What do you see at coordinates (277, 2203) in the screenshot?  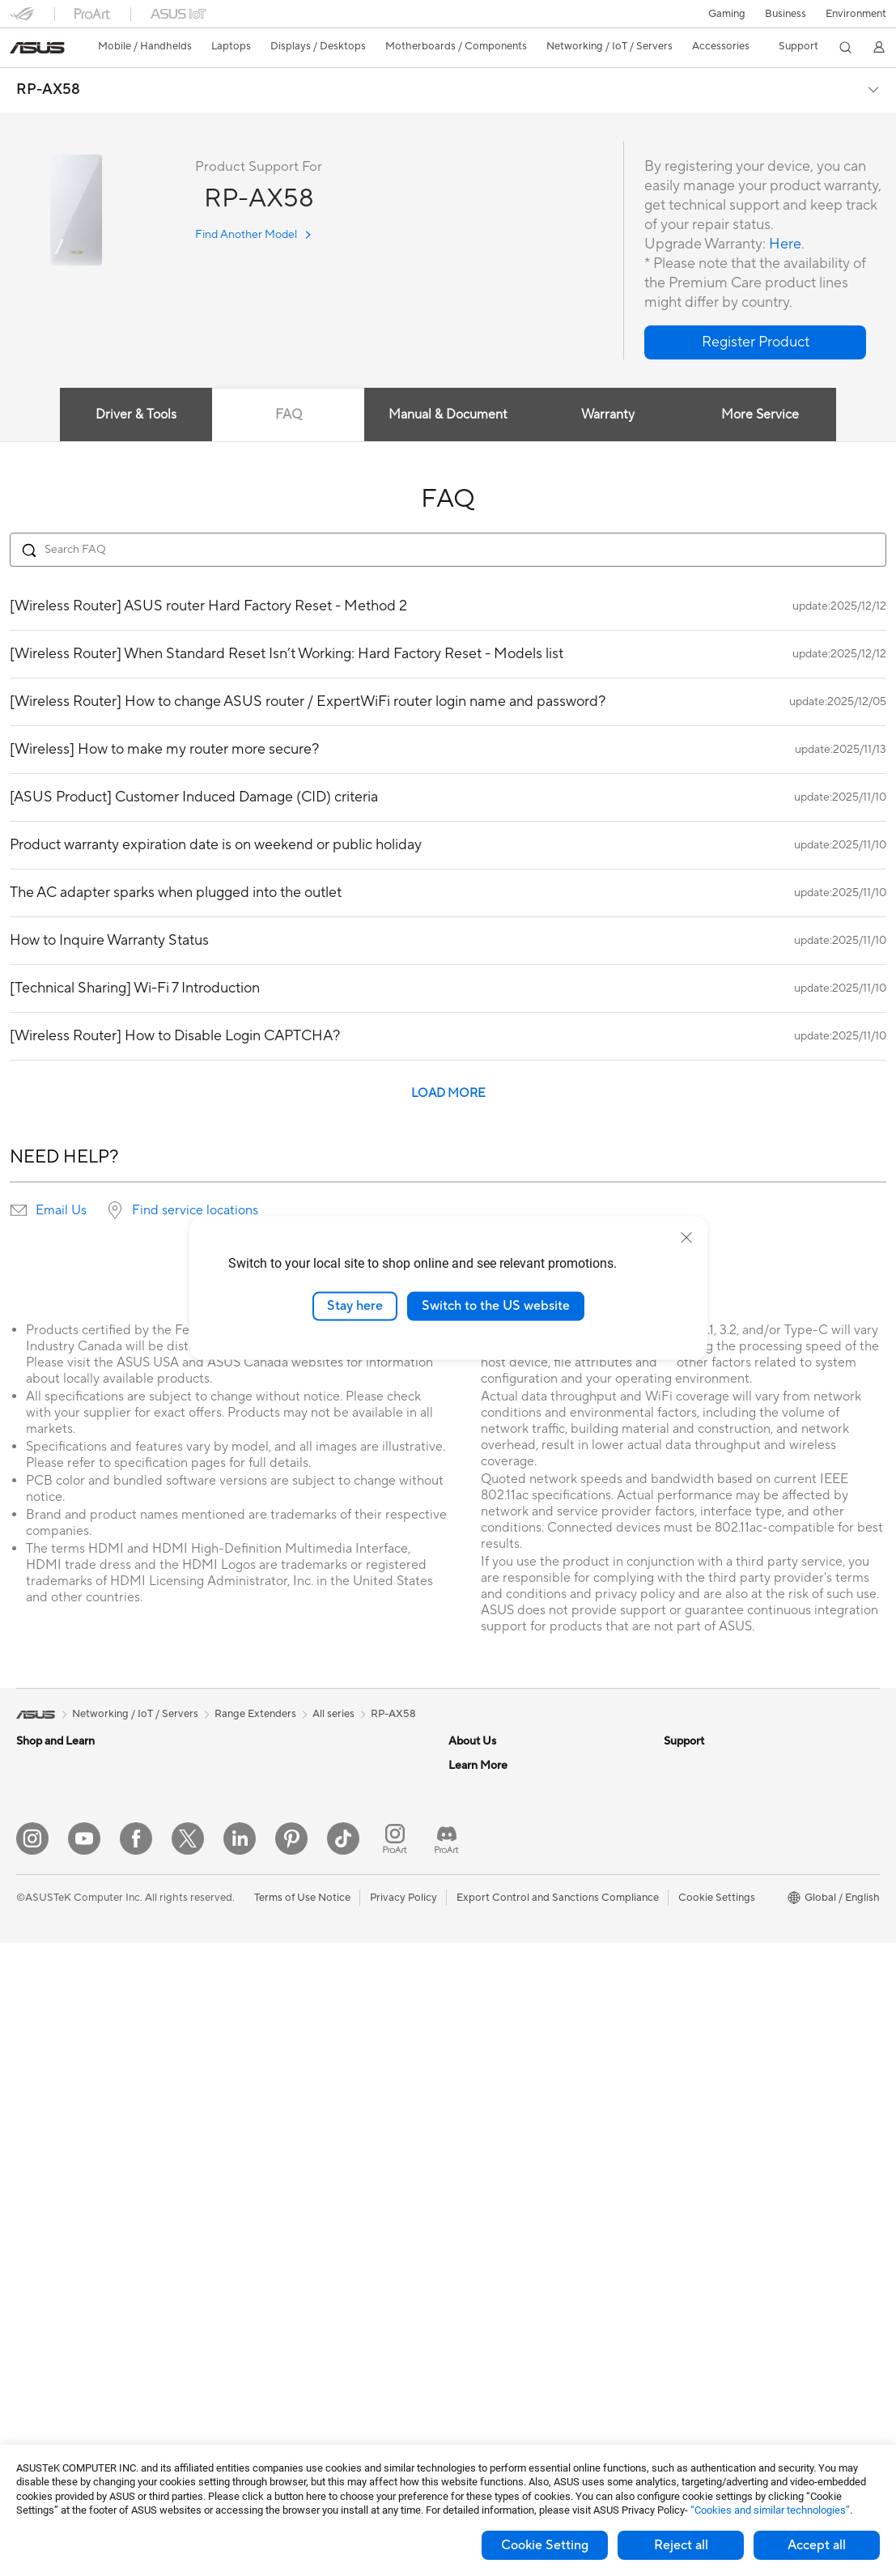 I see `Headsets and Audio` at bounding box center [277, 2203].